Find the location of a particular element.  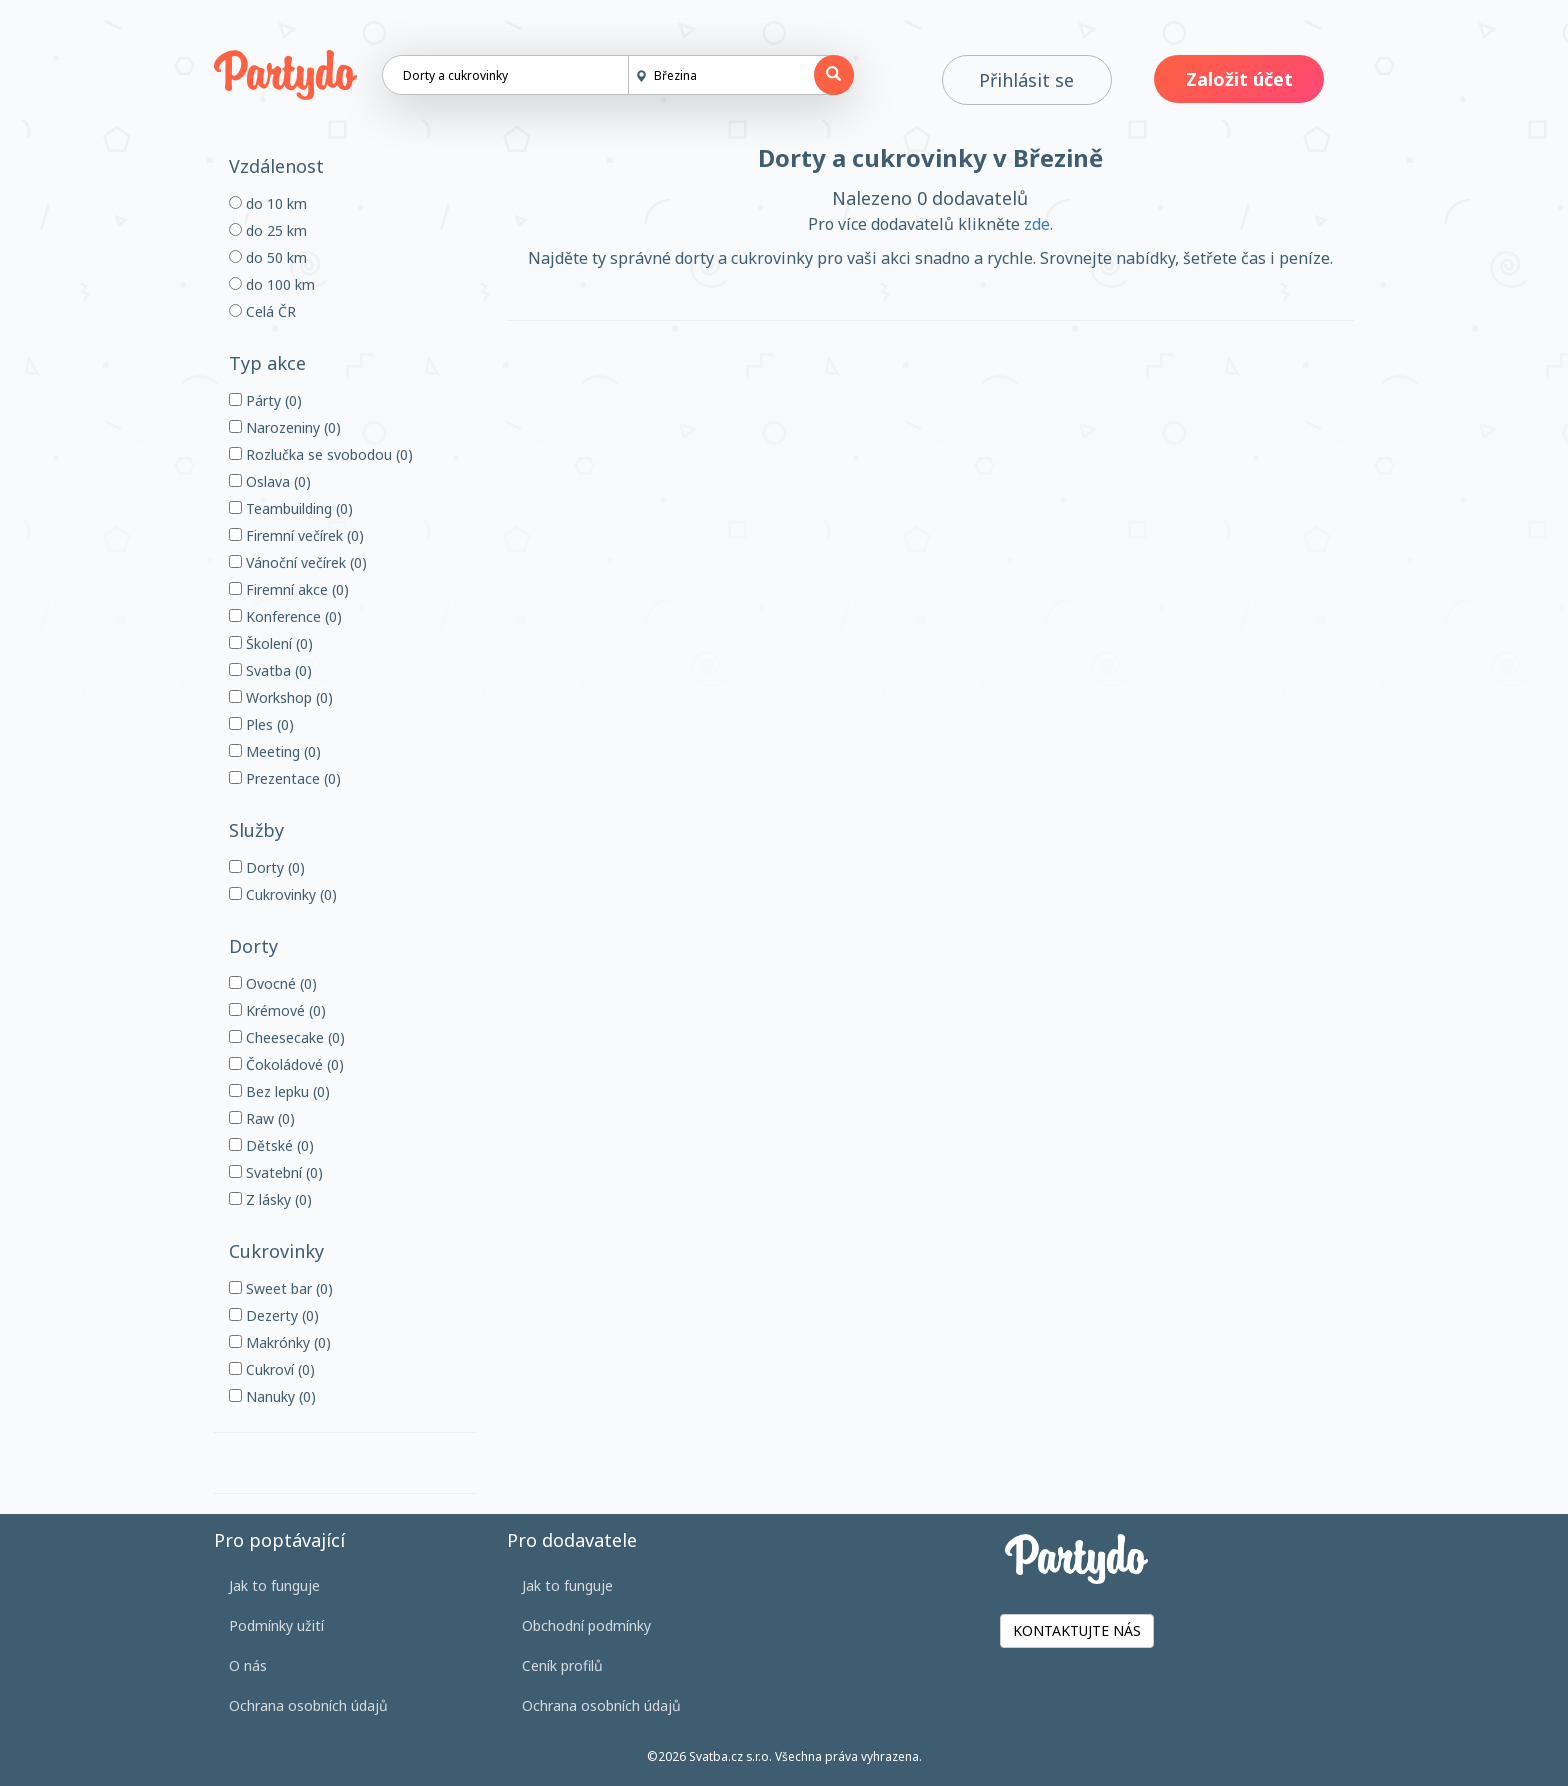

Dětské (0) is located at coordinates (271, 1145).